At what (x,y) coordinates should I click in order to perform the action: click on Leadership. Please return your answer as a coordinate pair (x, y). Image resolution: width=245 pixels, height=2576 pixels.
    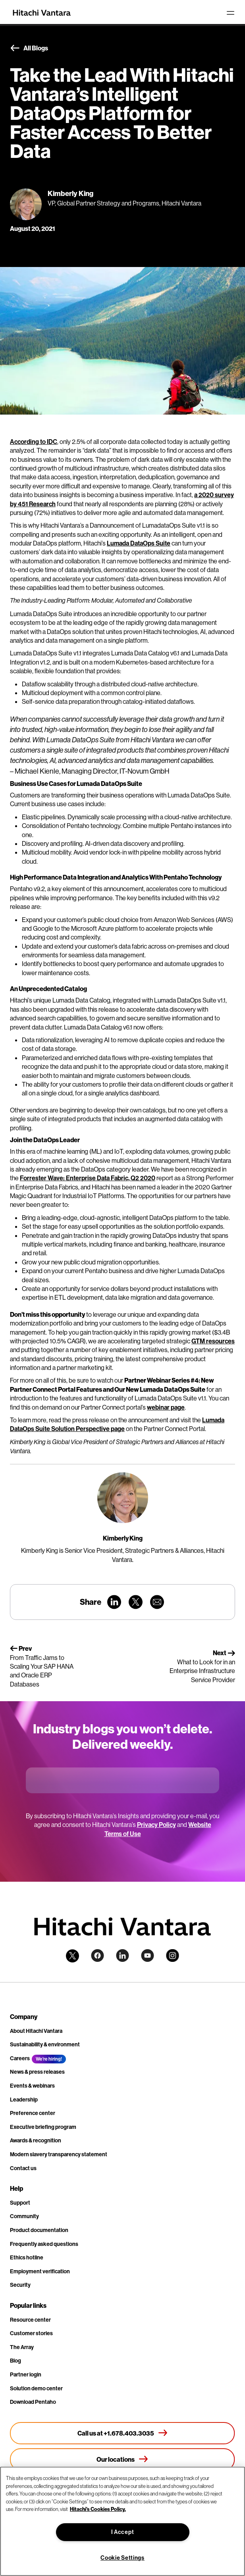
    Looking at the image, I should click on (24, 2099).